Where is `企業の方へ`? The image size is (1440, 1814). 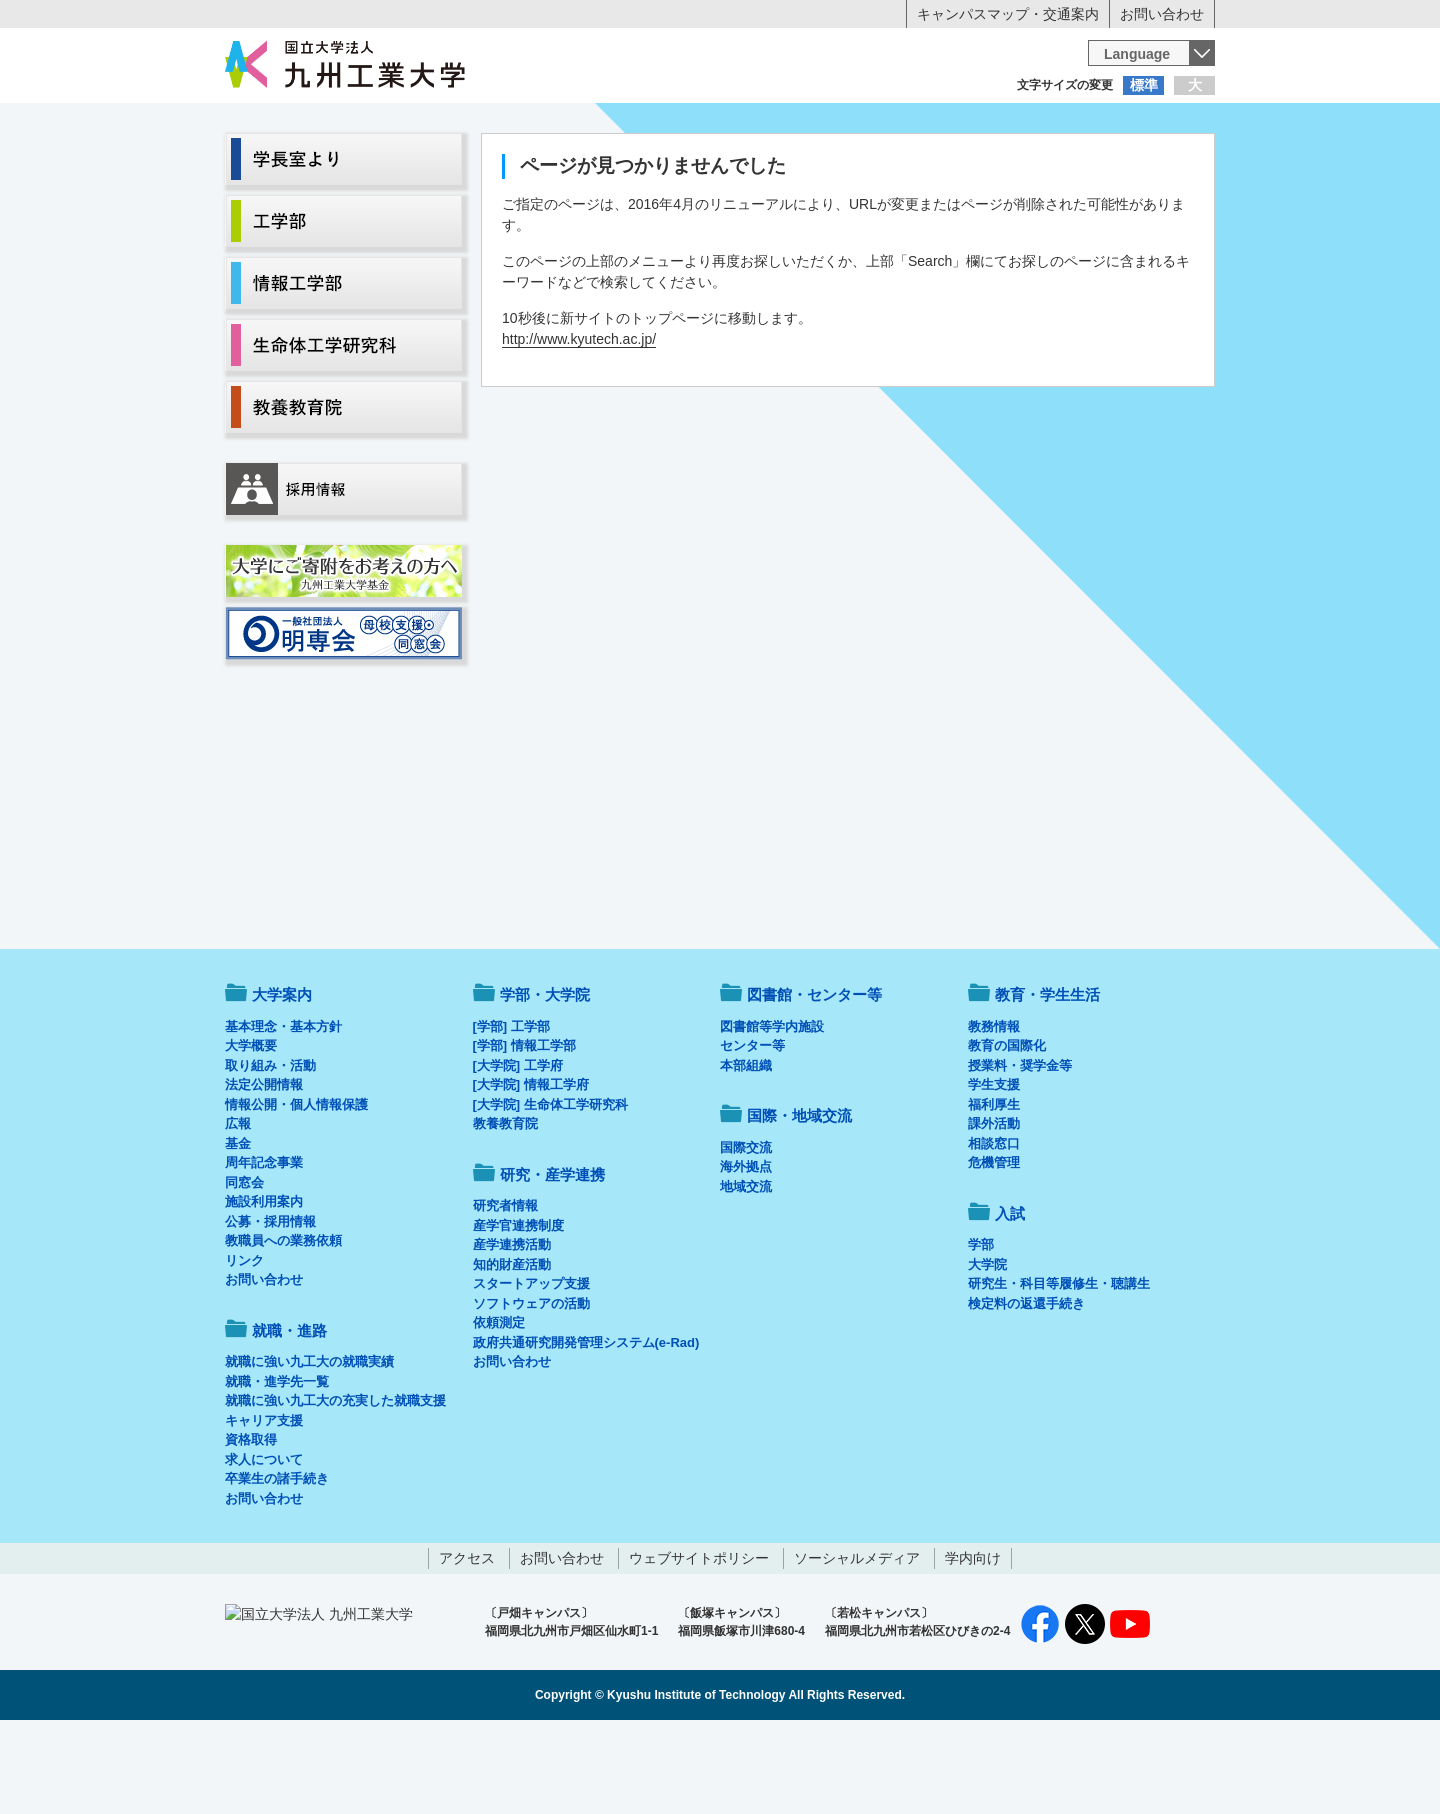 企業の方へ is located at coordinates (918, 125).